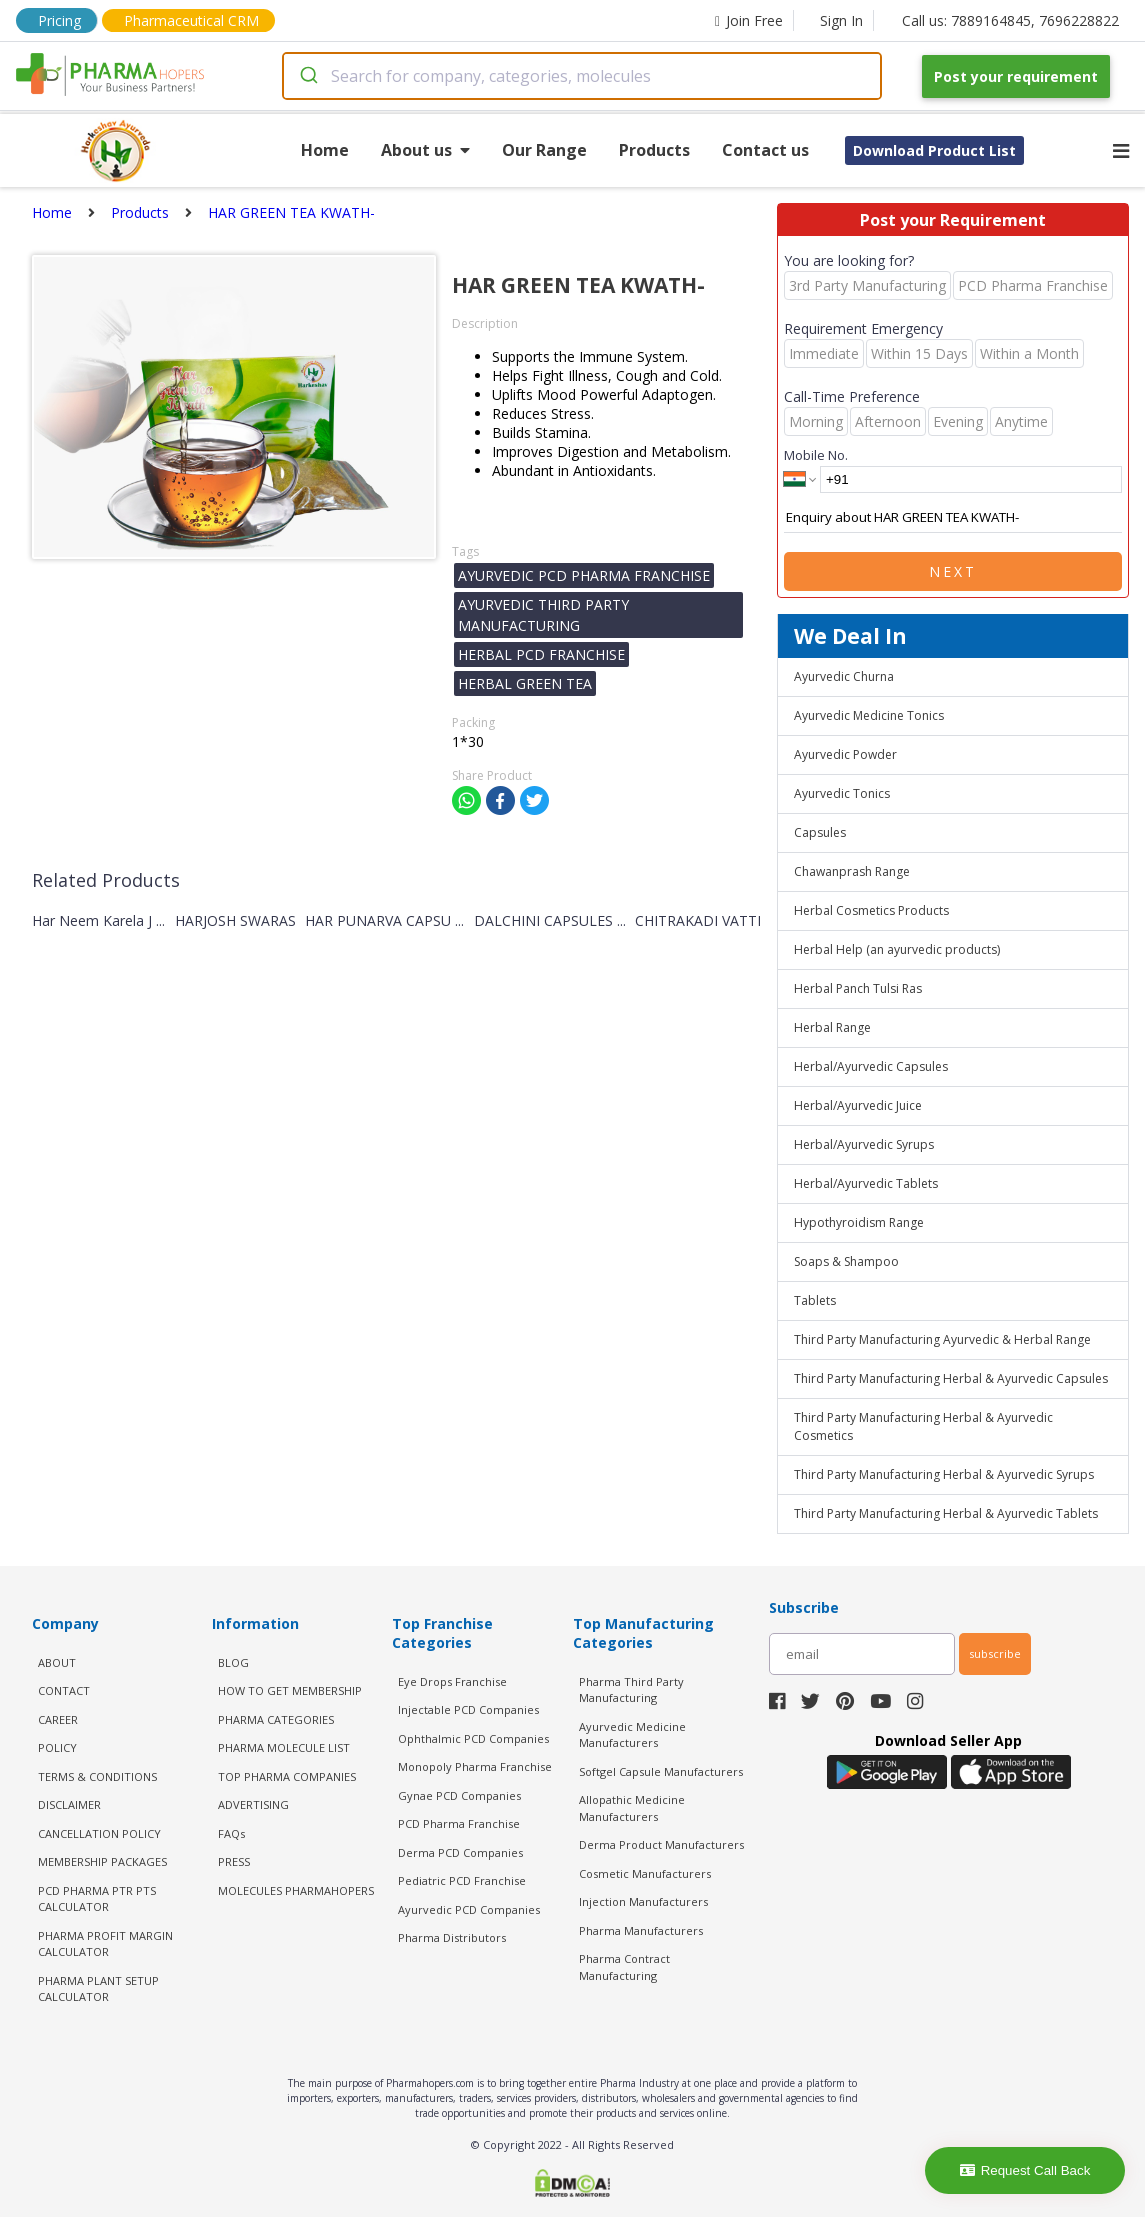 Image resolution: width=1145 pixels, height=2217 pixels. Describe the element at coordinates (69, 1804) in the screenshot. I see `DISCLAIMER` at that location.